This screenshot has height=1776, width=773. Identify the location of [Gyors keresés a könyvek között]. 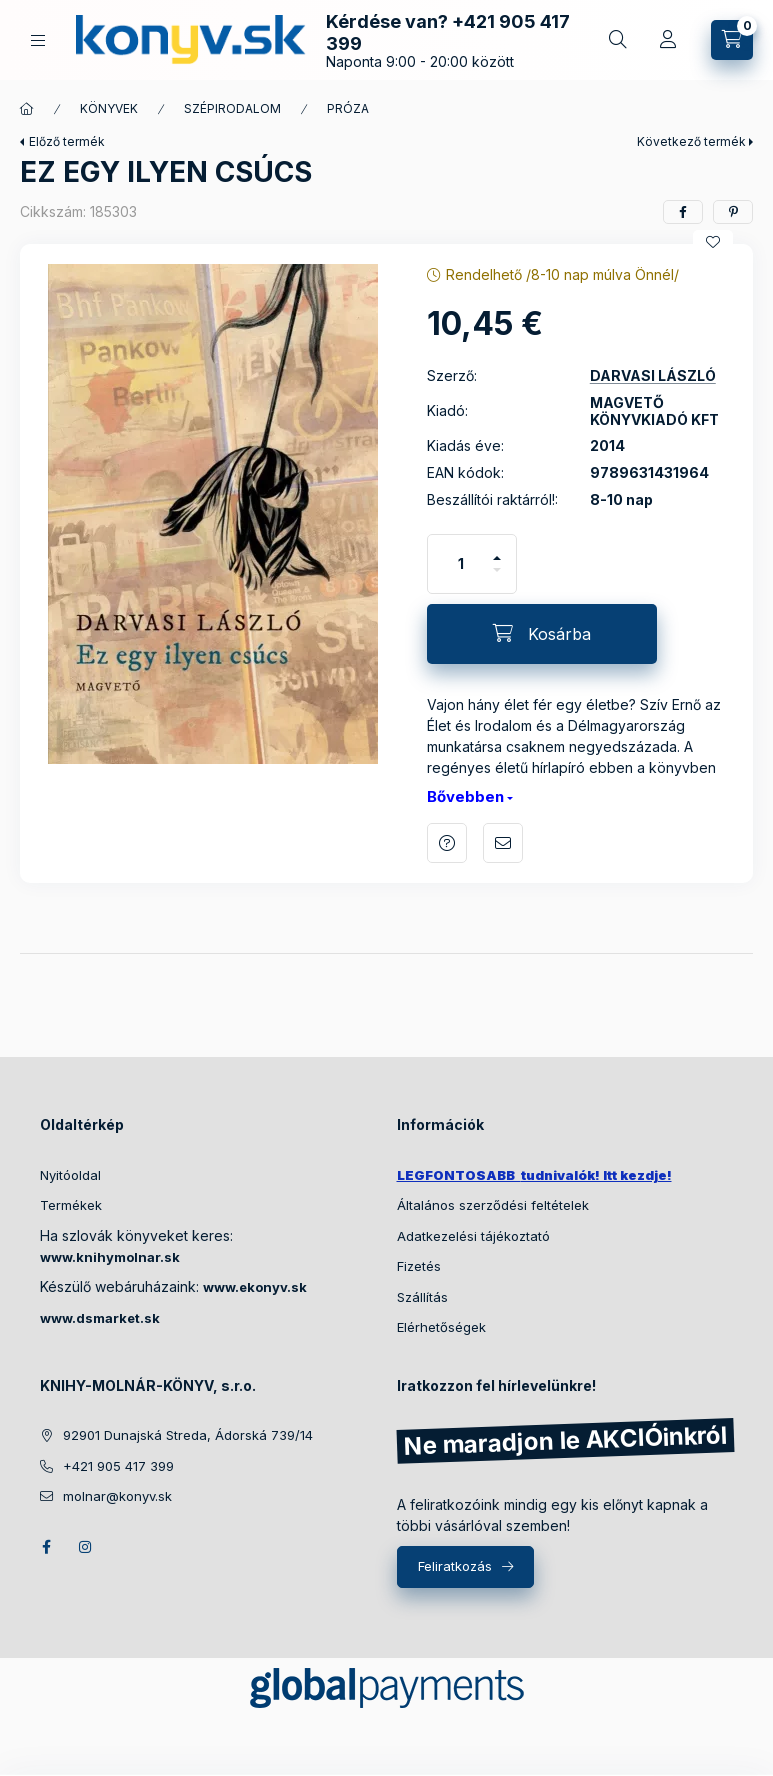
(618, 40).